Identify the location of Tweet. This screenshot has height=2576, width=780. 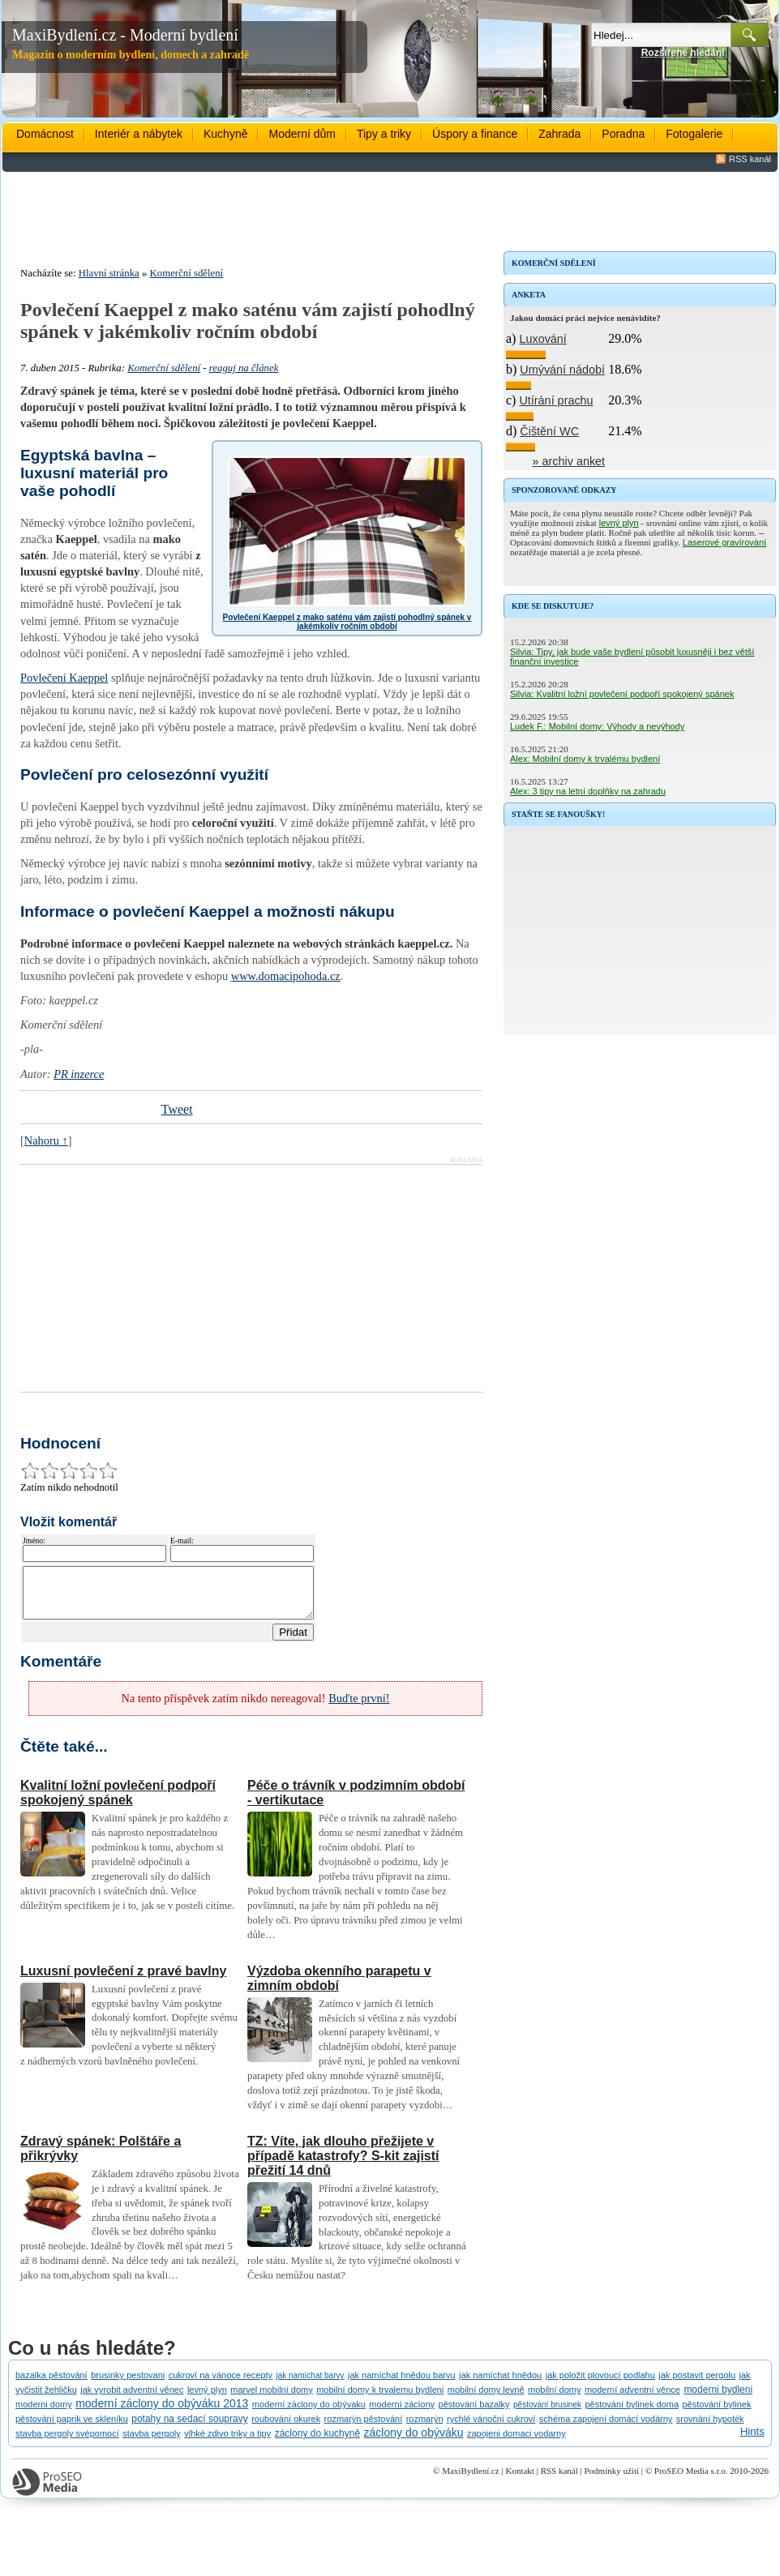
(177, 1109).